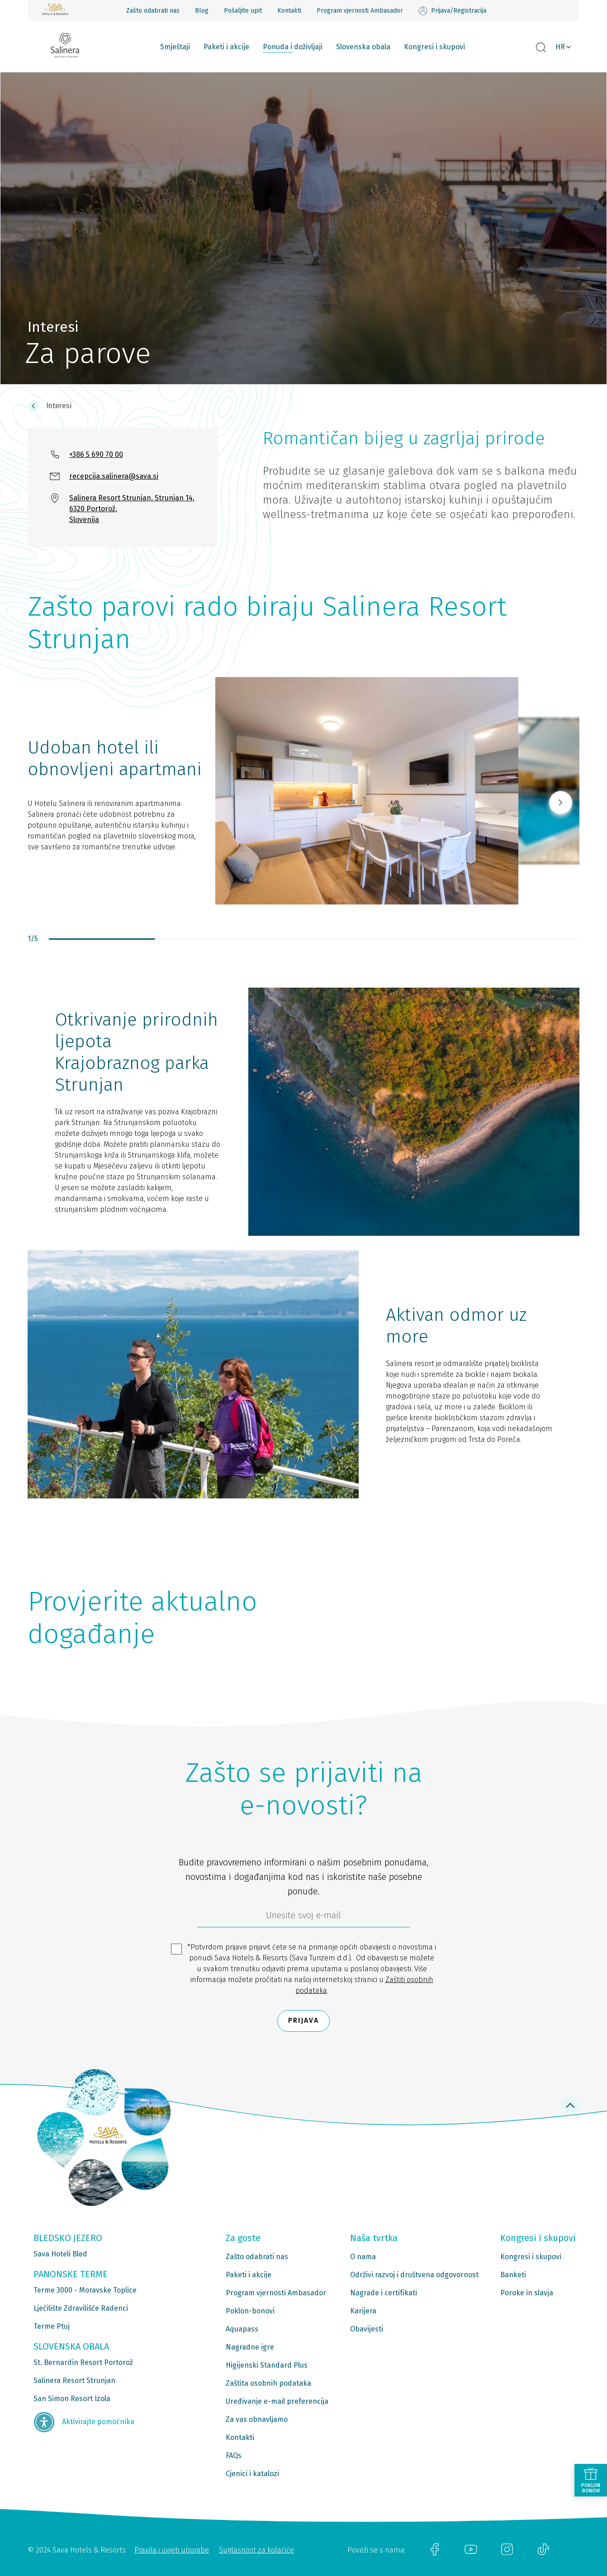  I want to click on FAQs, so click(234, 2455).